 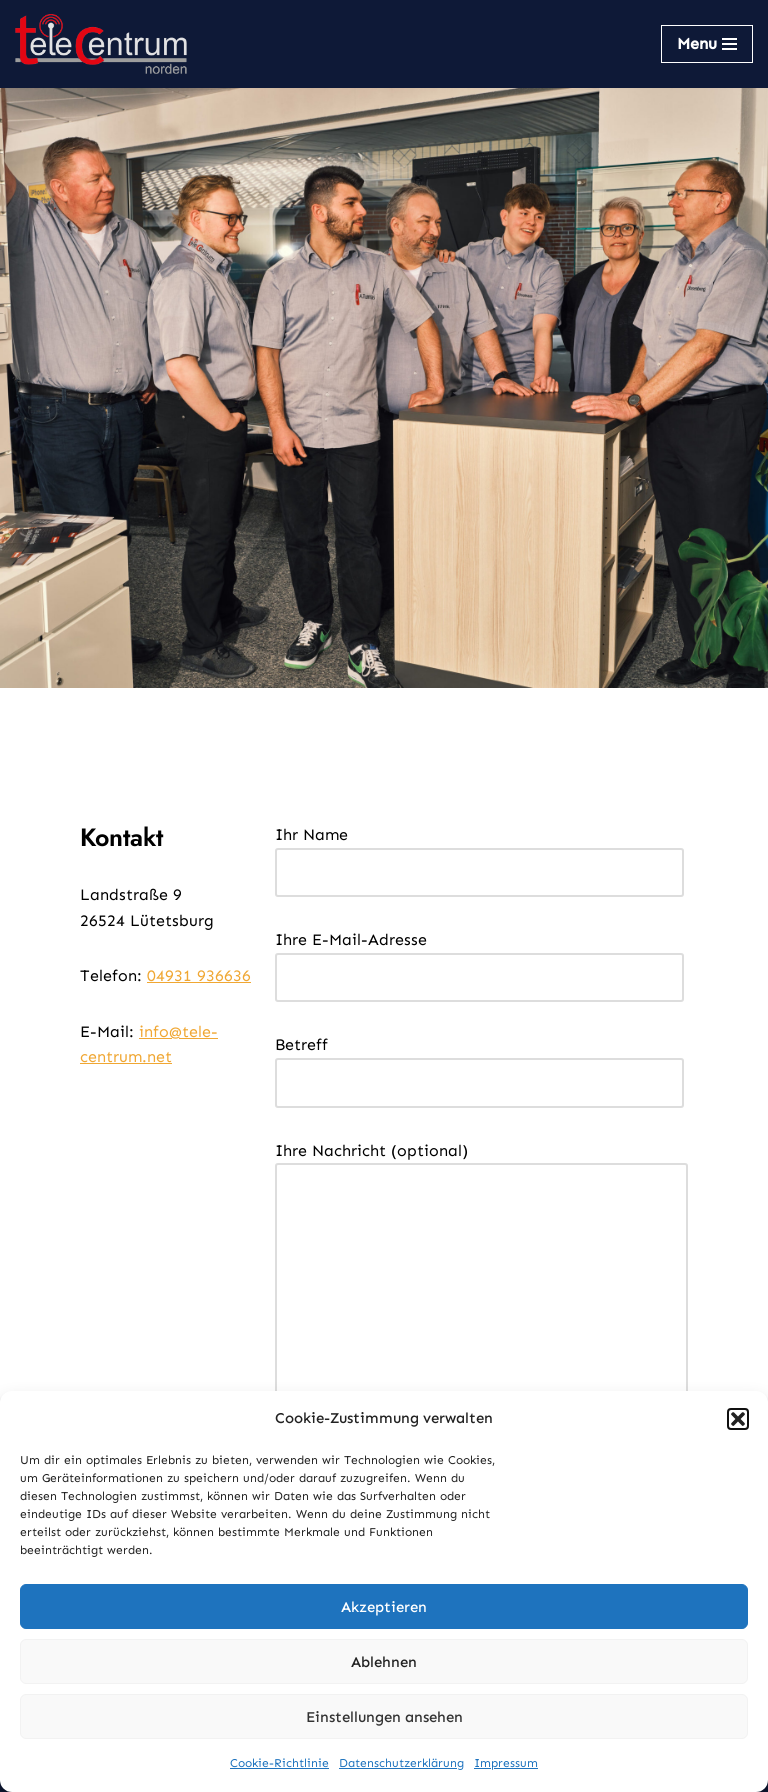 What do you see at coordinates (101, 44) in the screenshot?
I see `[TeleCentrum Norden Kommunikation aus einer Hand]` at bounding box center [101, 44].